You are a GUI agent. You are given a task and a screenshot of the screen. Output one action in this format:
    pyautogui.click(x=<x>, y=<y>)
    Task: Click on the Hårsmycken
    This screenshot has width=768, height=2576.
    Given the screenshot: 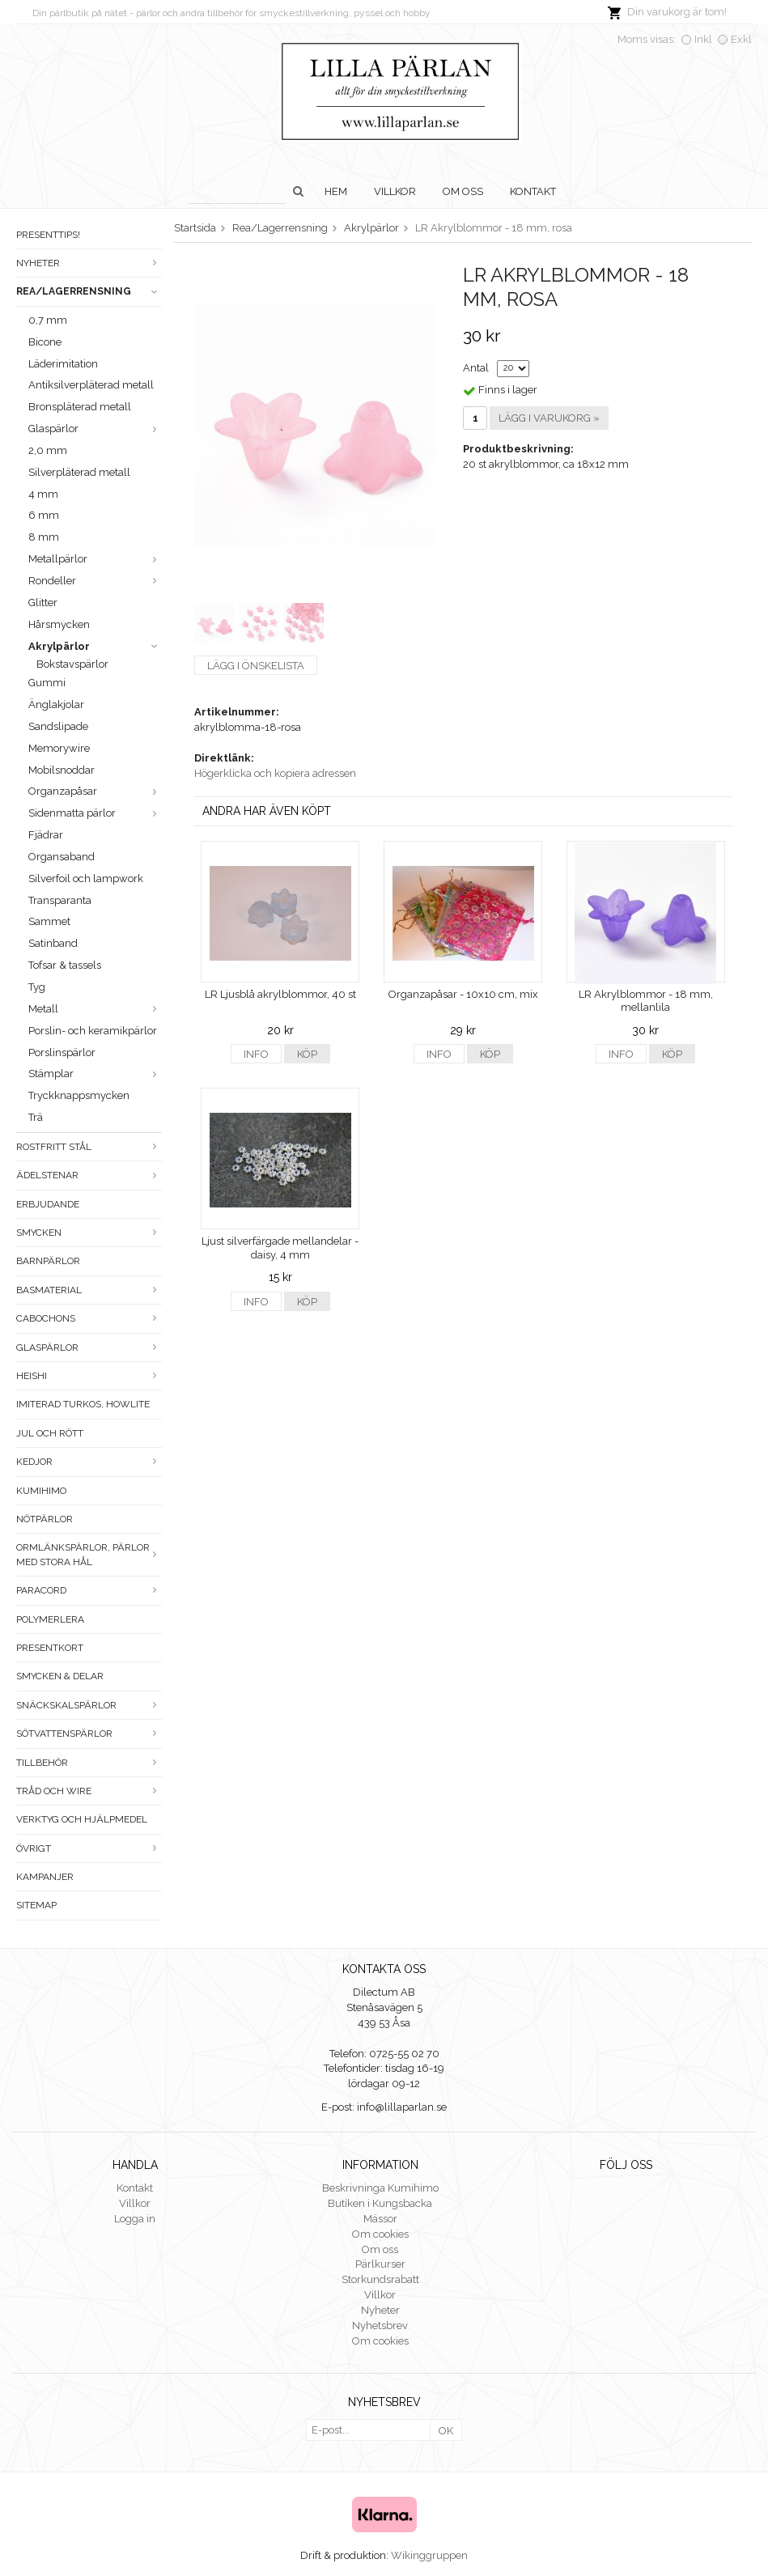 What is the action you would take?
    pyautogui.click(x=59, y=624)
    